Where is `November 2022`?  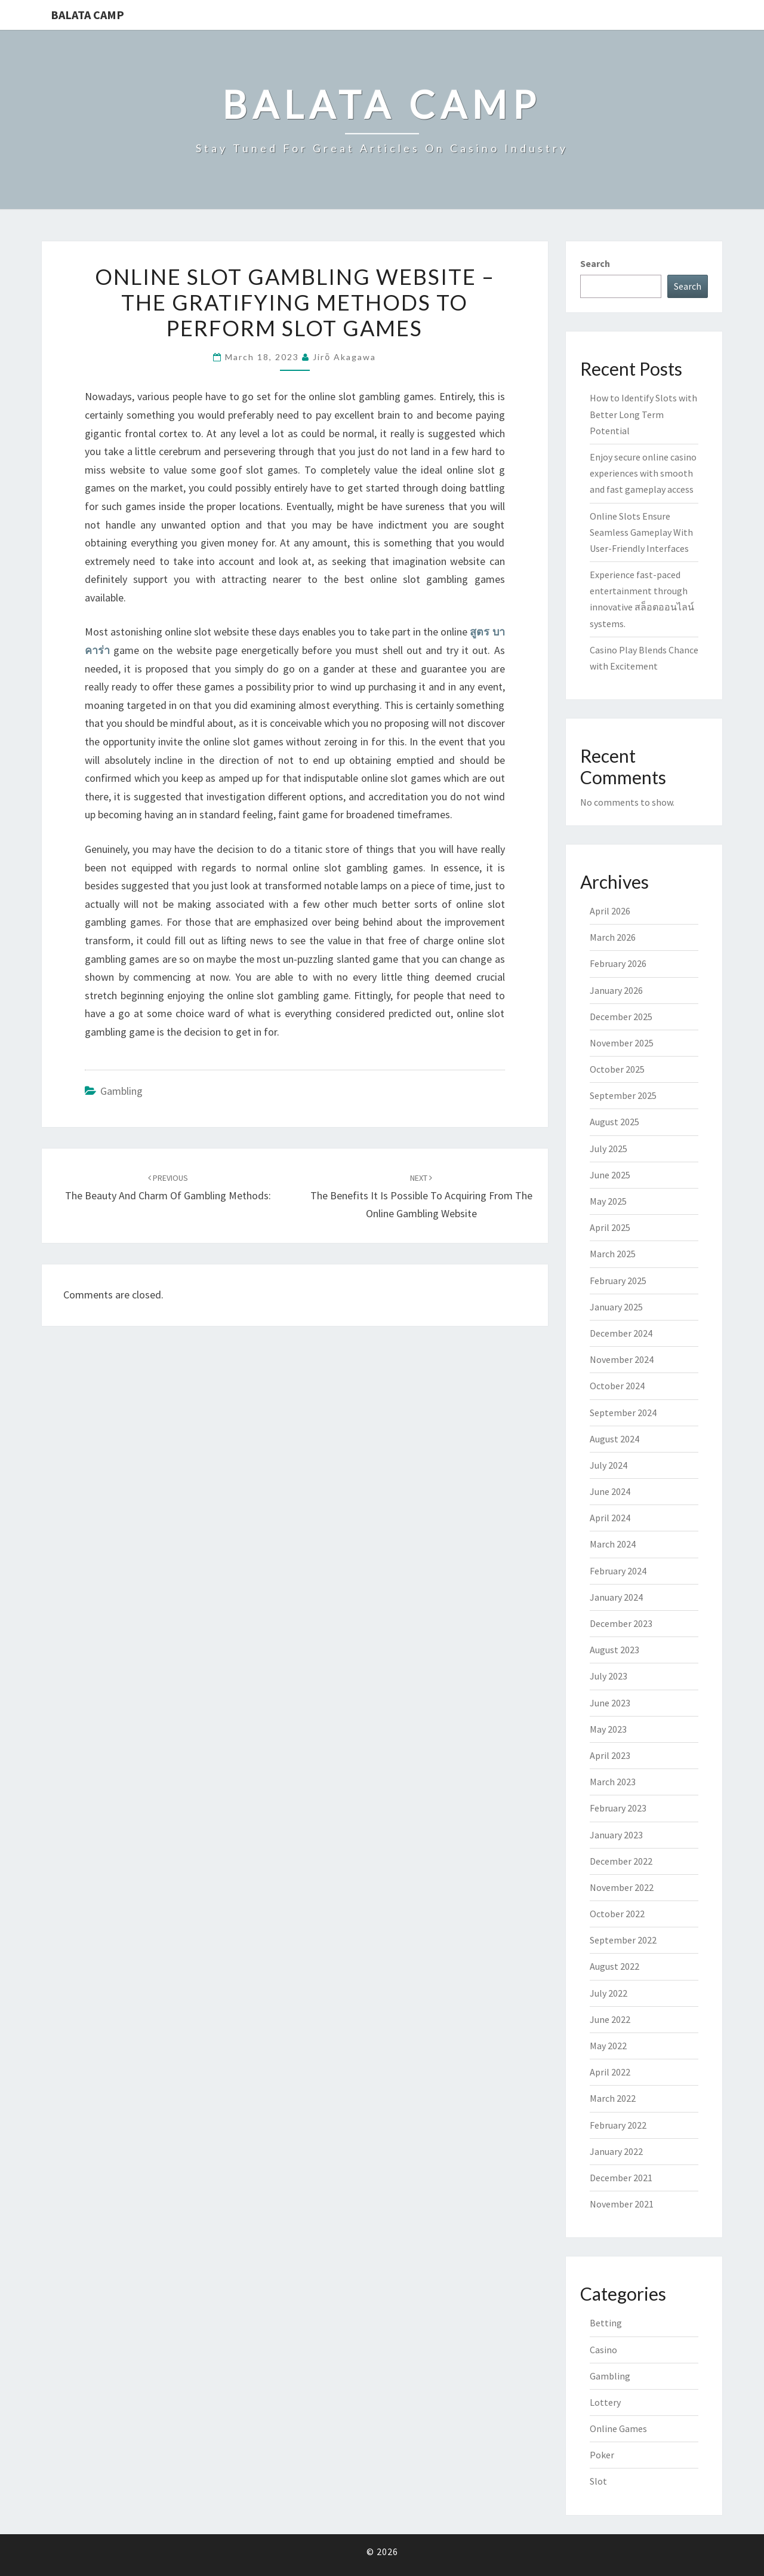
November 2022 is located at coordinates (622, 1887).